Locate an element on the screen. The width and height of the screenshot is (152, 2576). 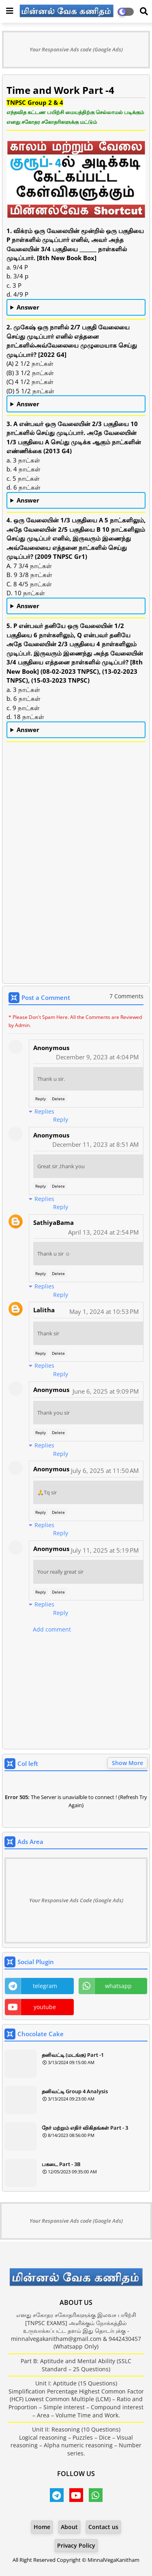
Reply is located at coordinates (40, 1098).